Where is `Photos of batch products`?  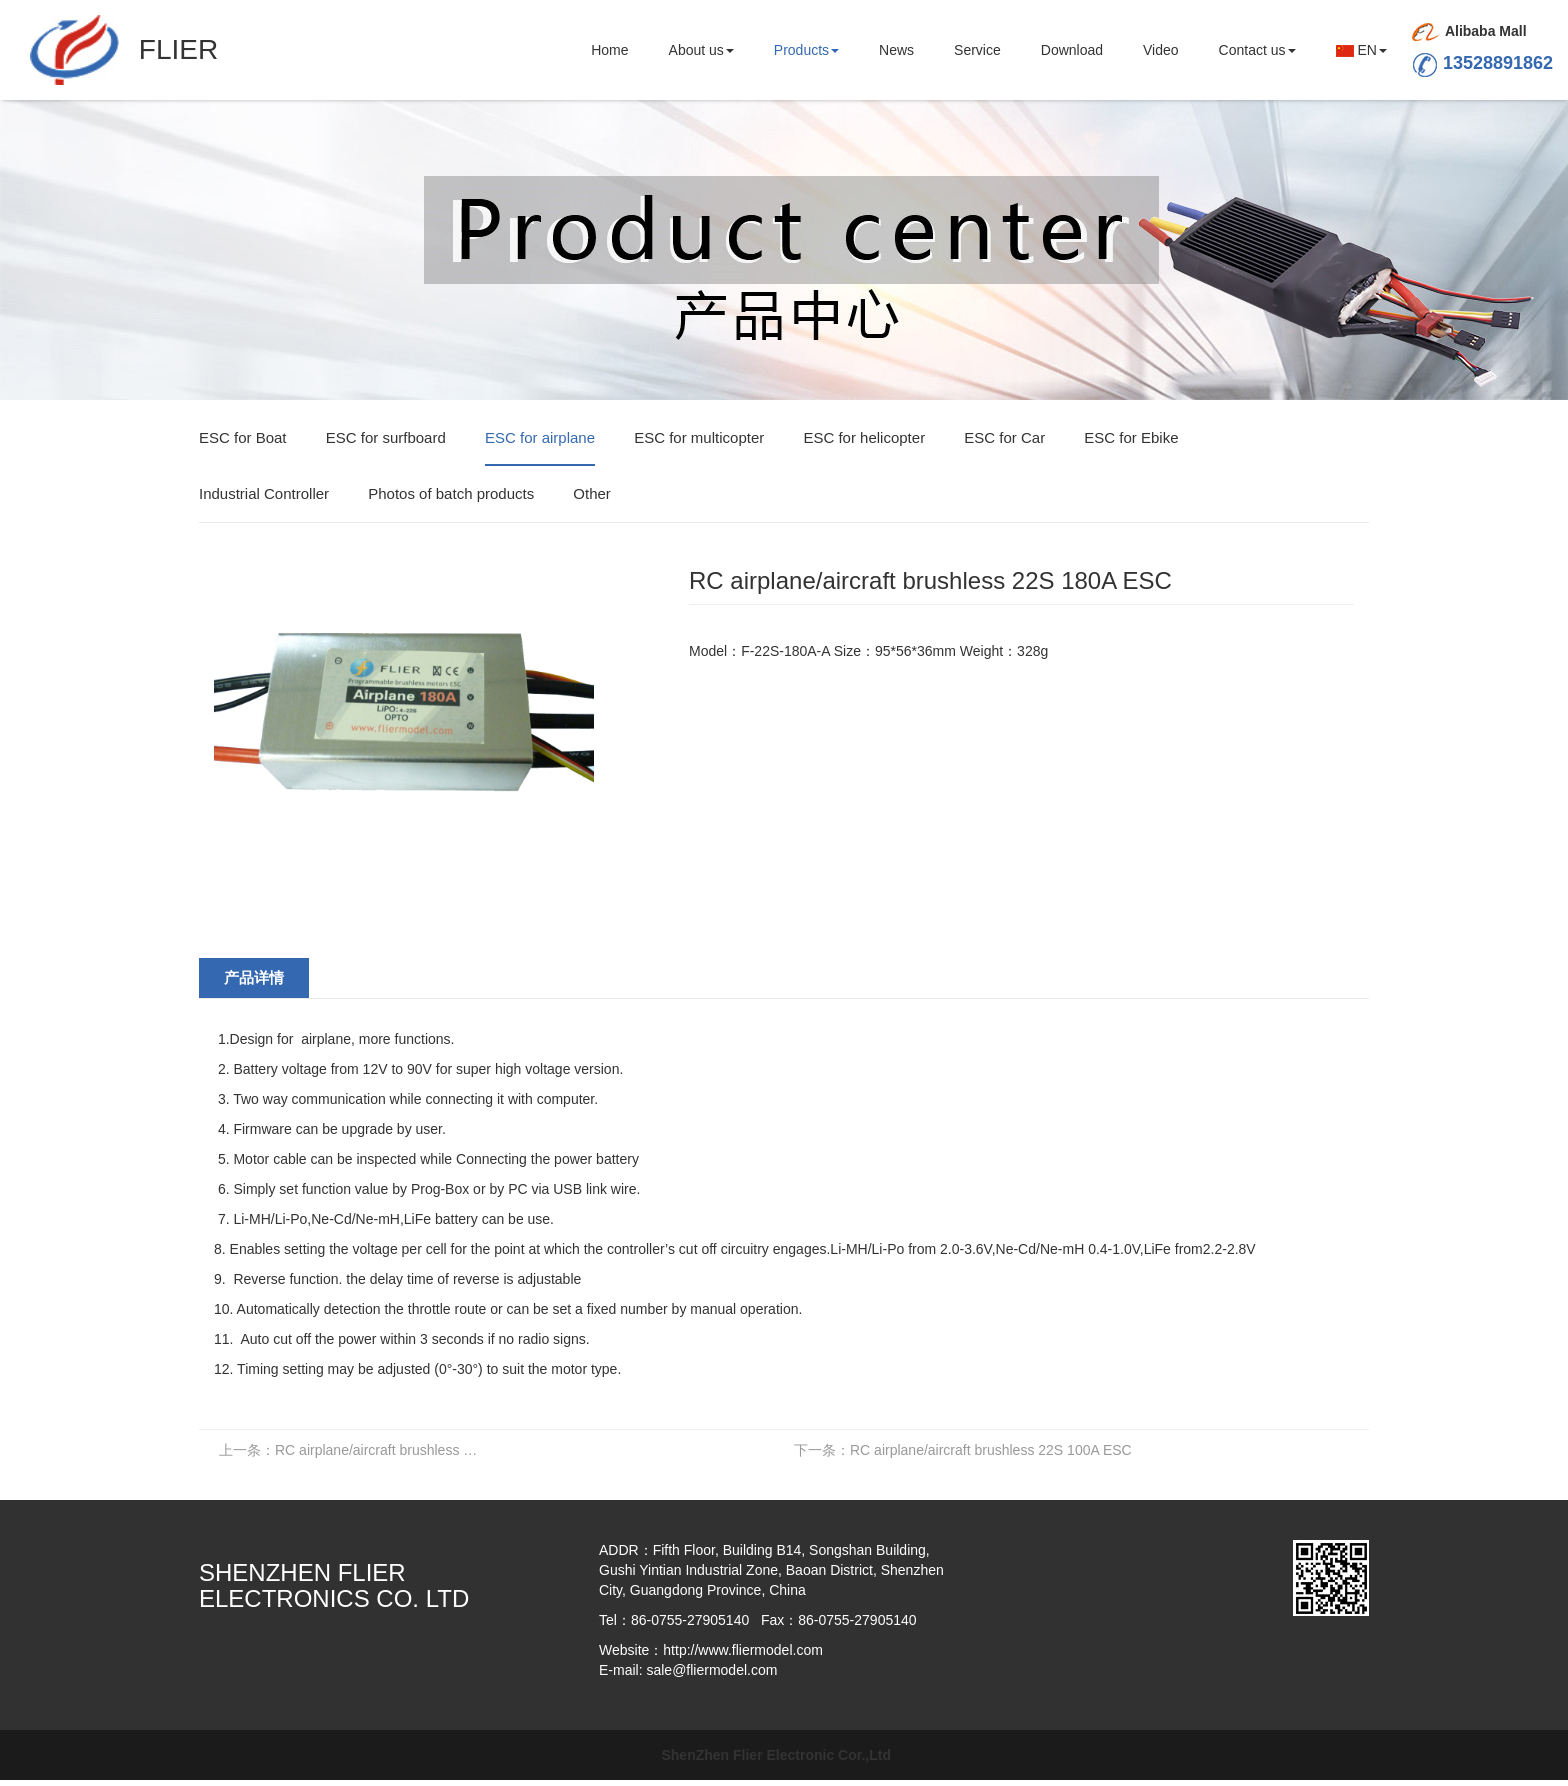 Photos of batch products is located at coordinates (451, 493).